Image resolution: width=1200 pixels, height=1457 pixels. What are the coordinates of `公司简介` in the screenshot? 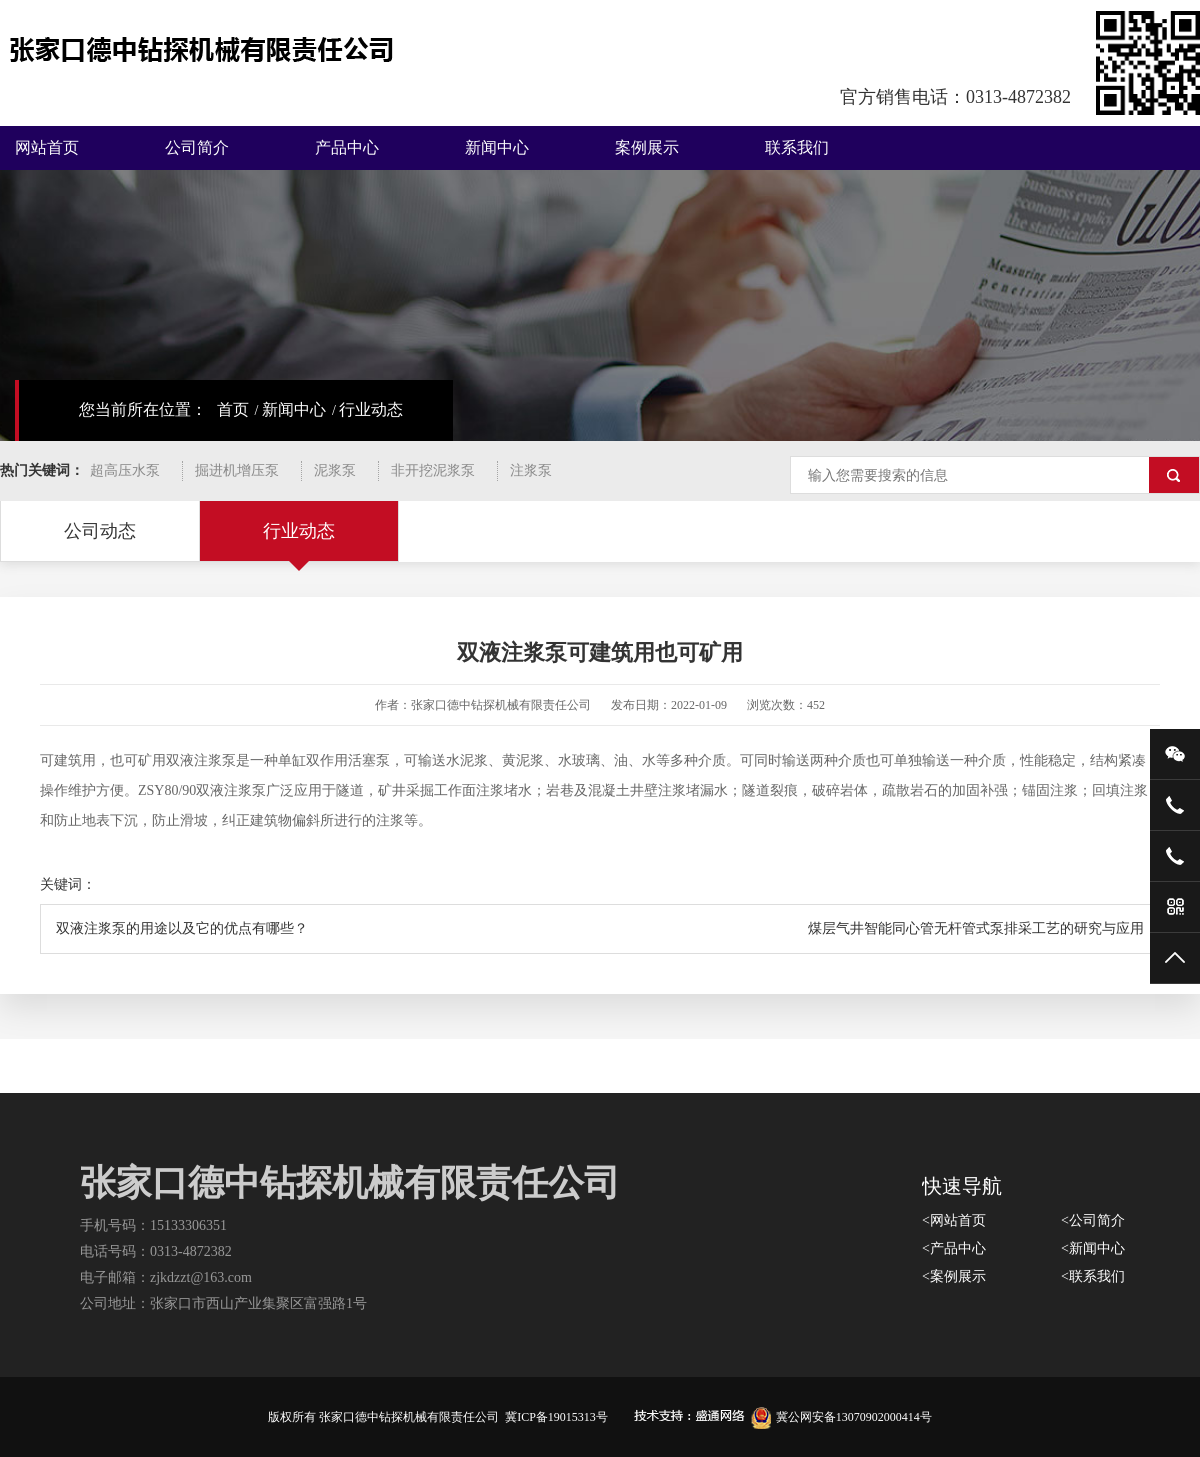 It's located at (197, 147).